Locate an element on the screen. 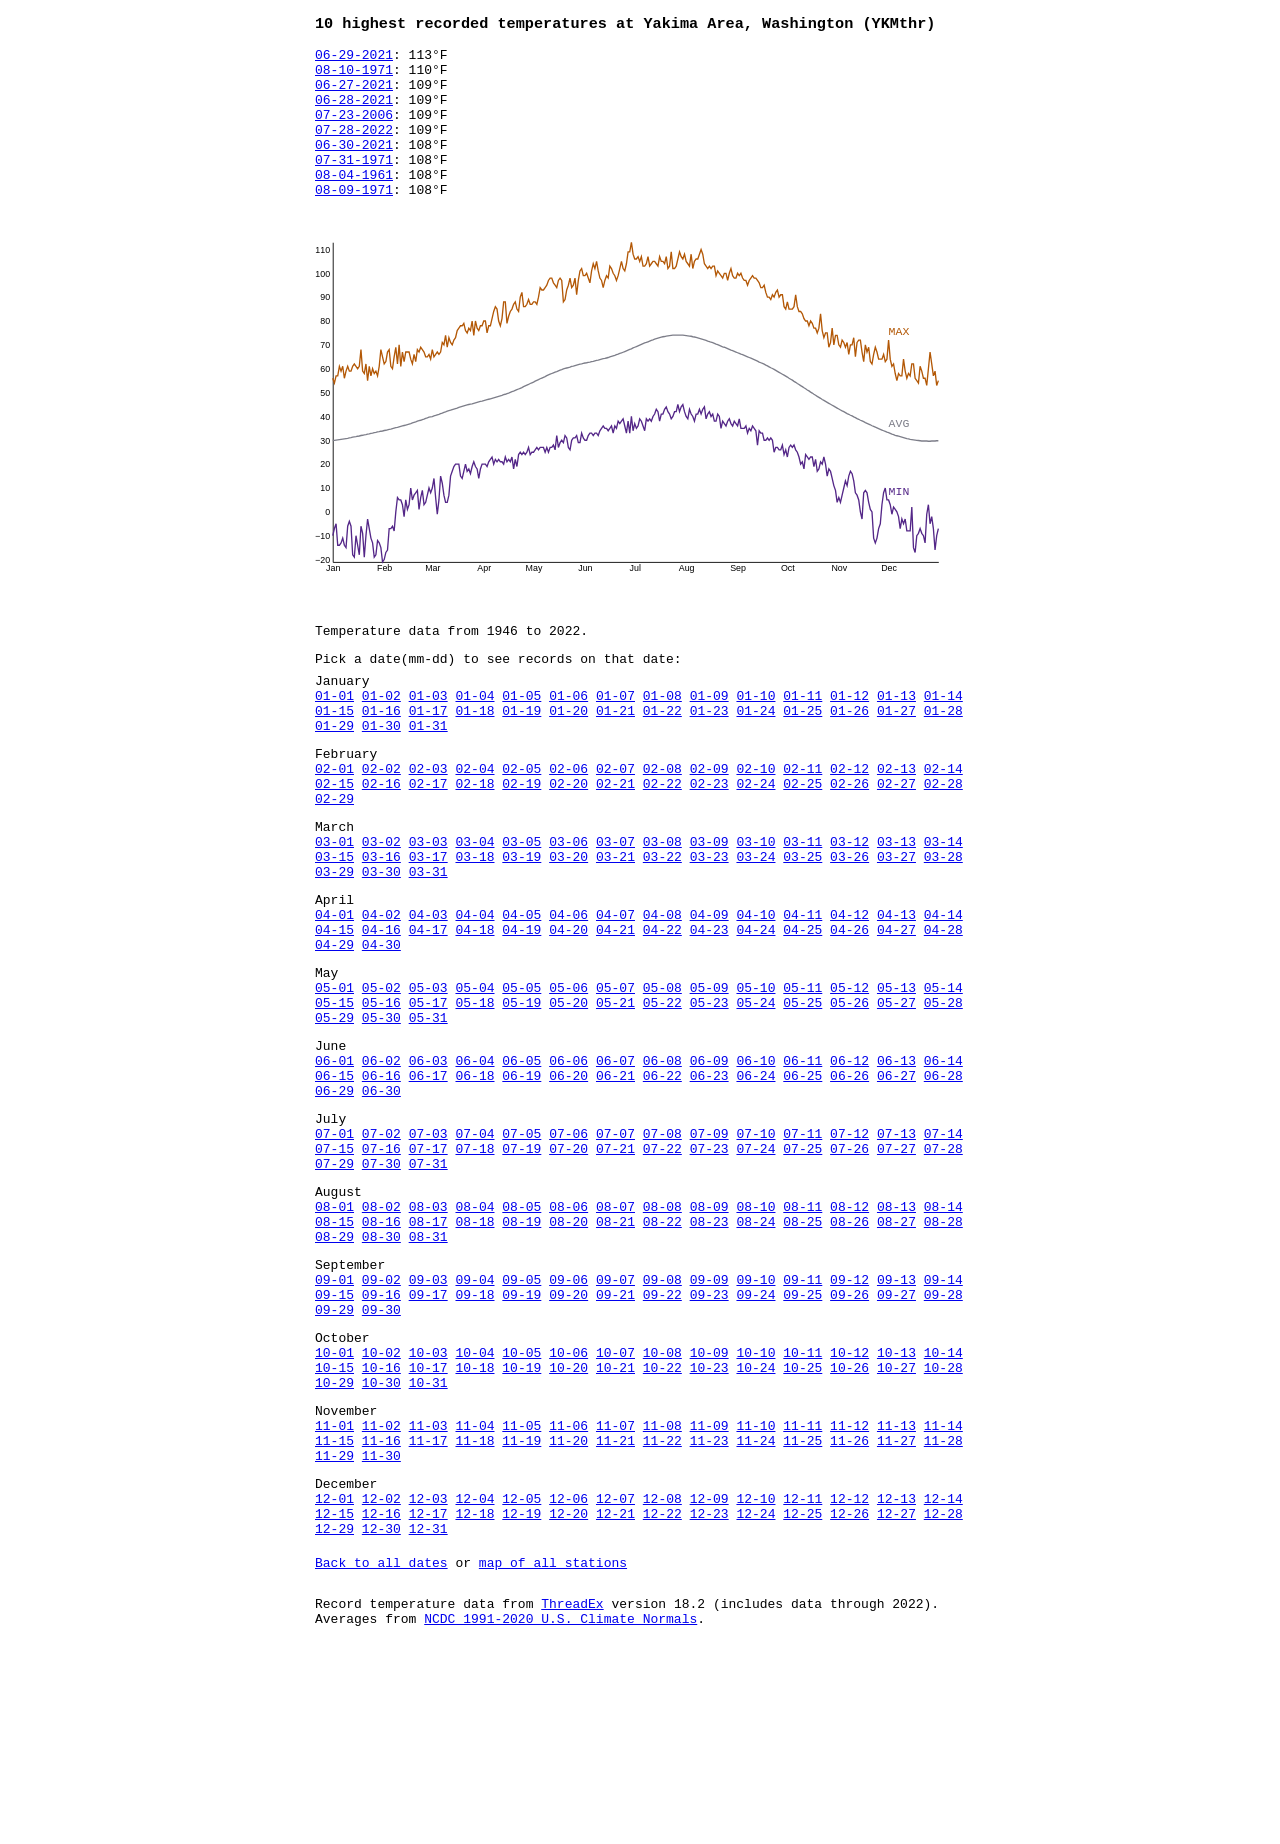 The image size is (1280, 1844). 08-08 is located at coordinates (662, 1334).